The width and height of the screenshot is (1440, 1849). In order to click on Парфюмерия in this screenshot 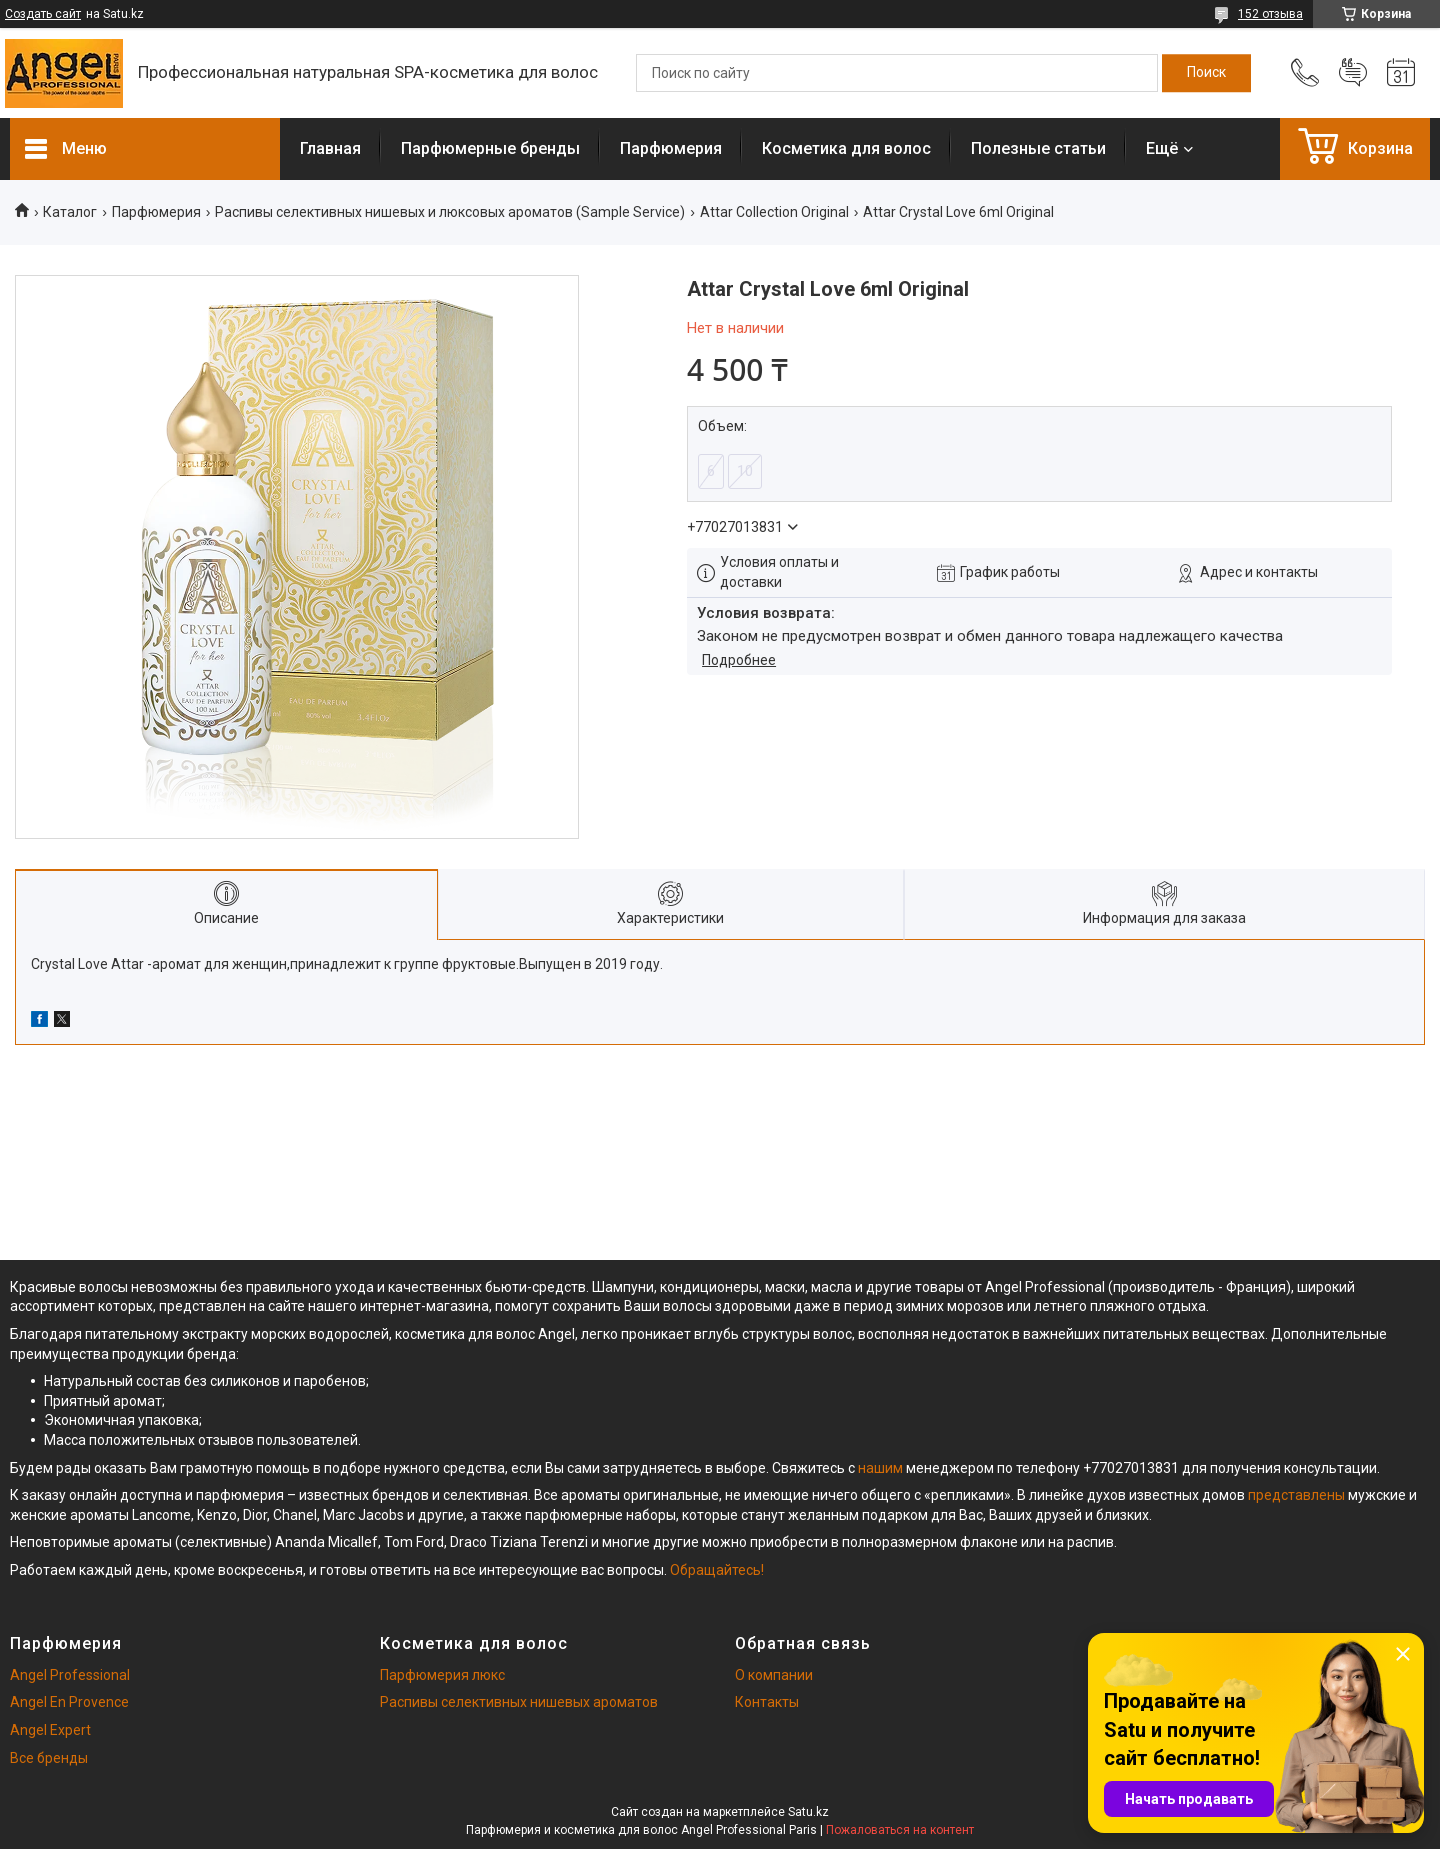, I will do `click(671, 148)`.